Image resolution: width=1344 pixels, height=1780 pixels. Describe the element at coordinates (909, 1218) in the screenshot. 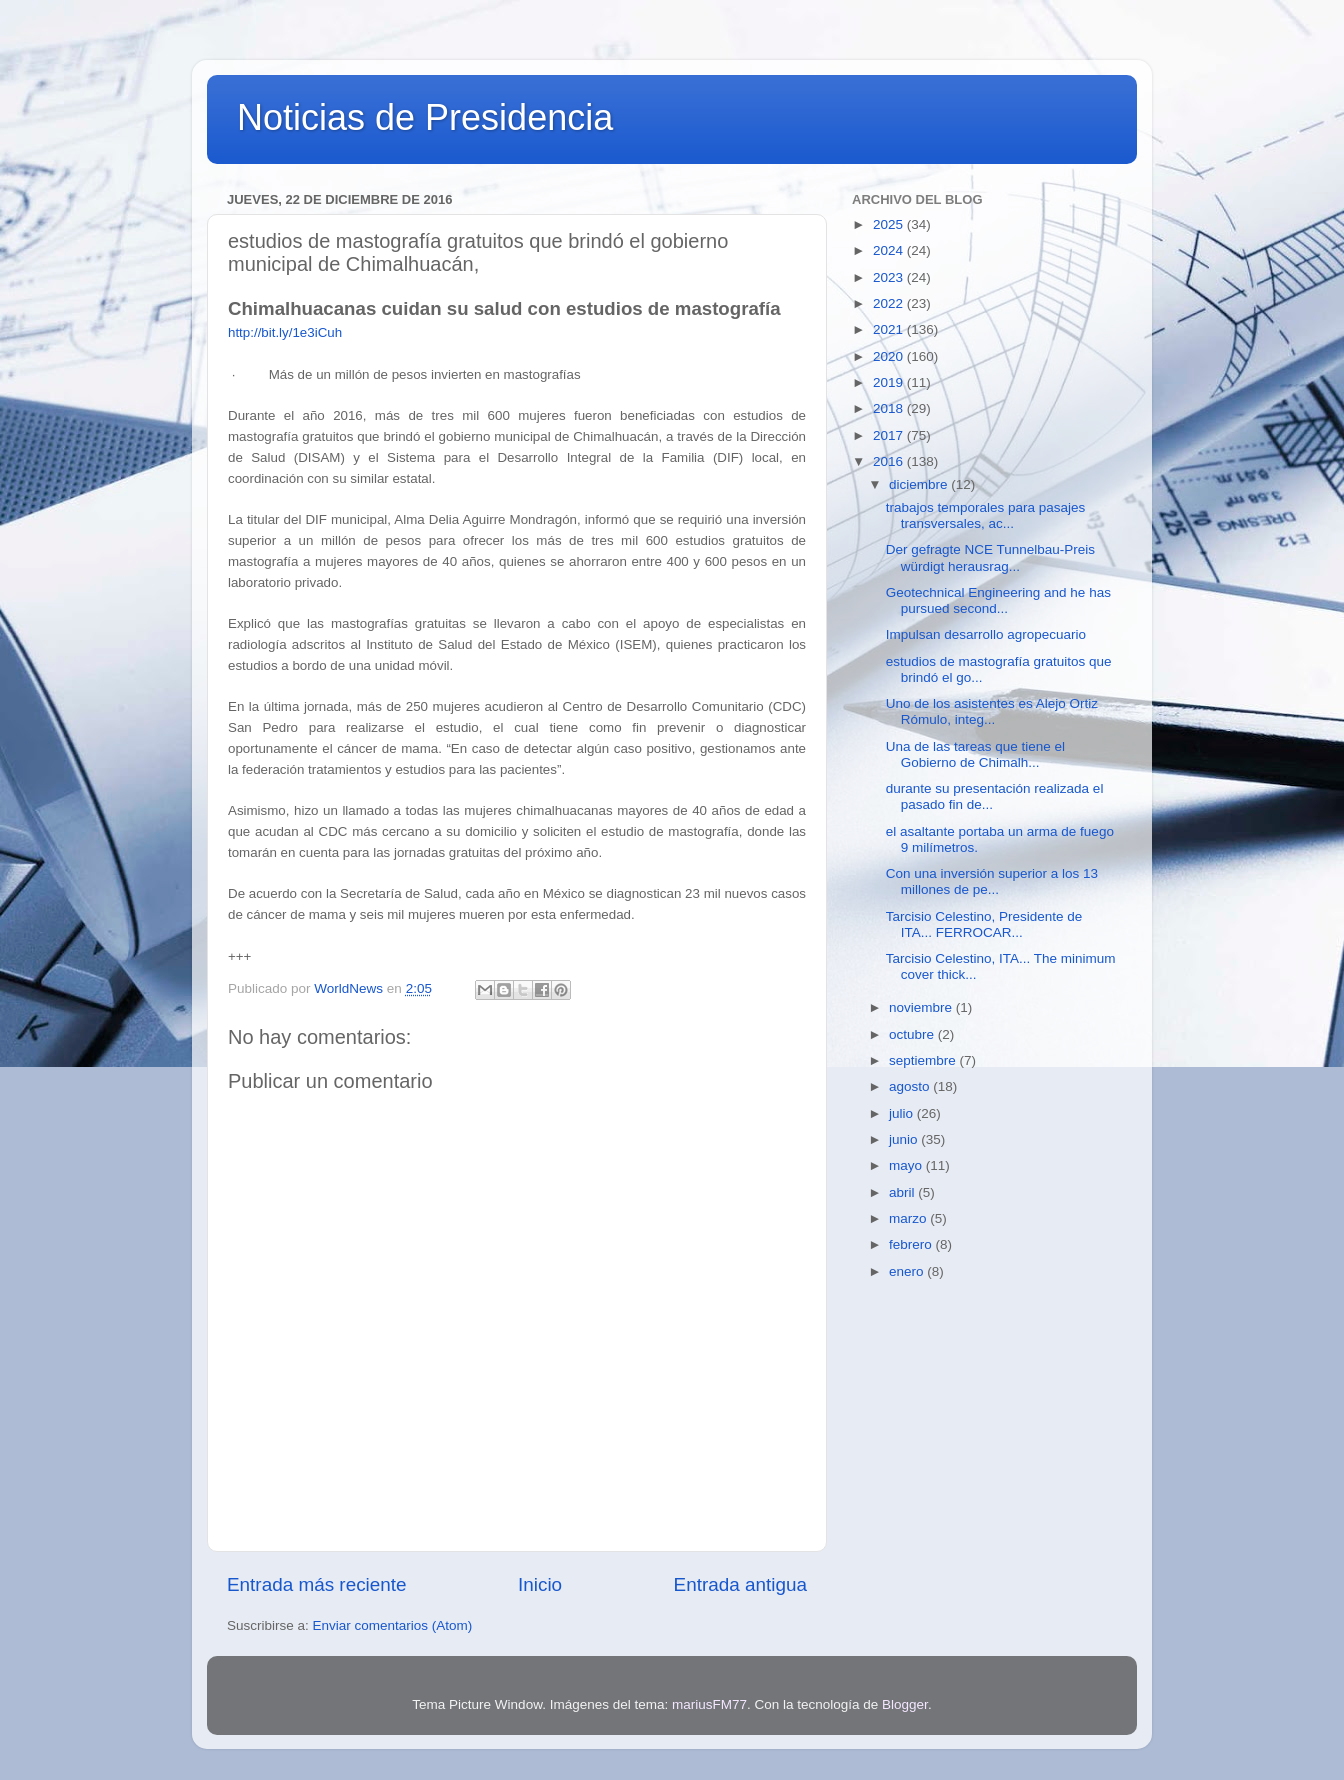

I see `marzo` at that location.